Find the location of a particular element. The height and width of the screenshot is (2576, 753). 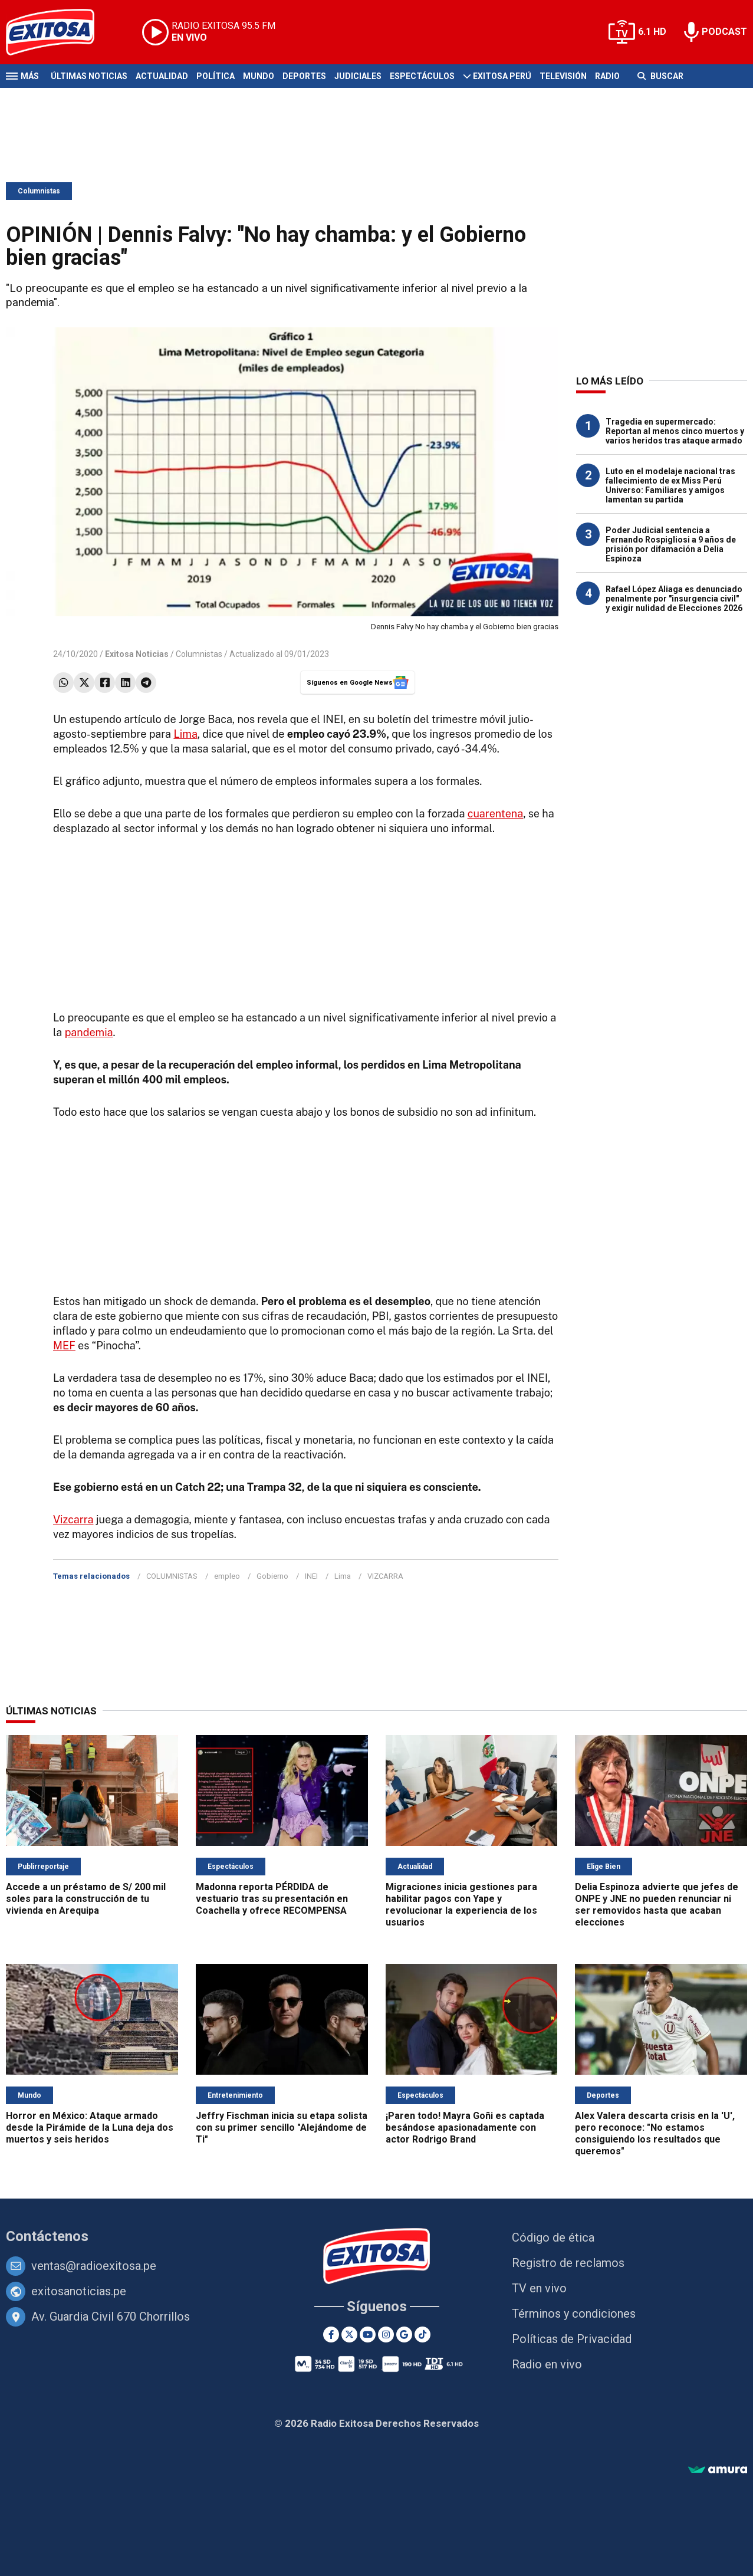

ventas@radioexitosa.pe is located at coordinates (93, 2266).